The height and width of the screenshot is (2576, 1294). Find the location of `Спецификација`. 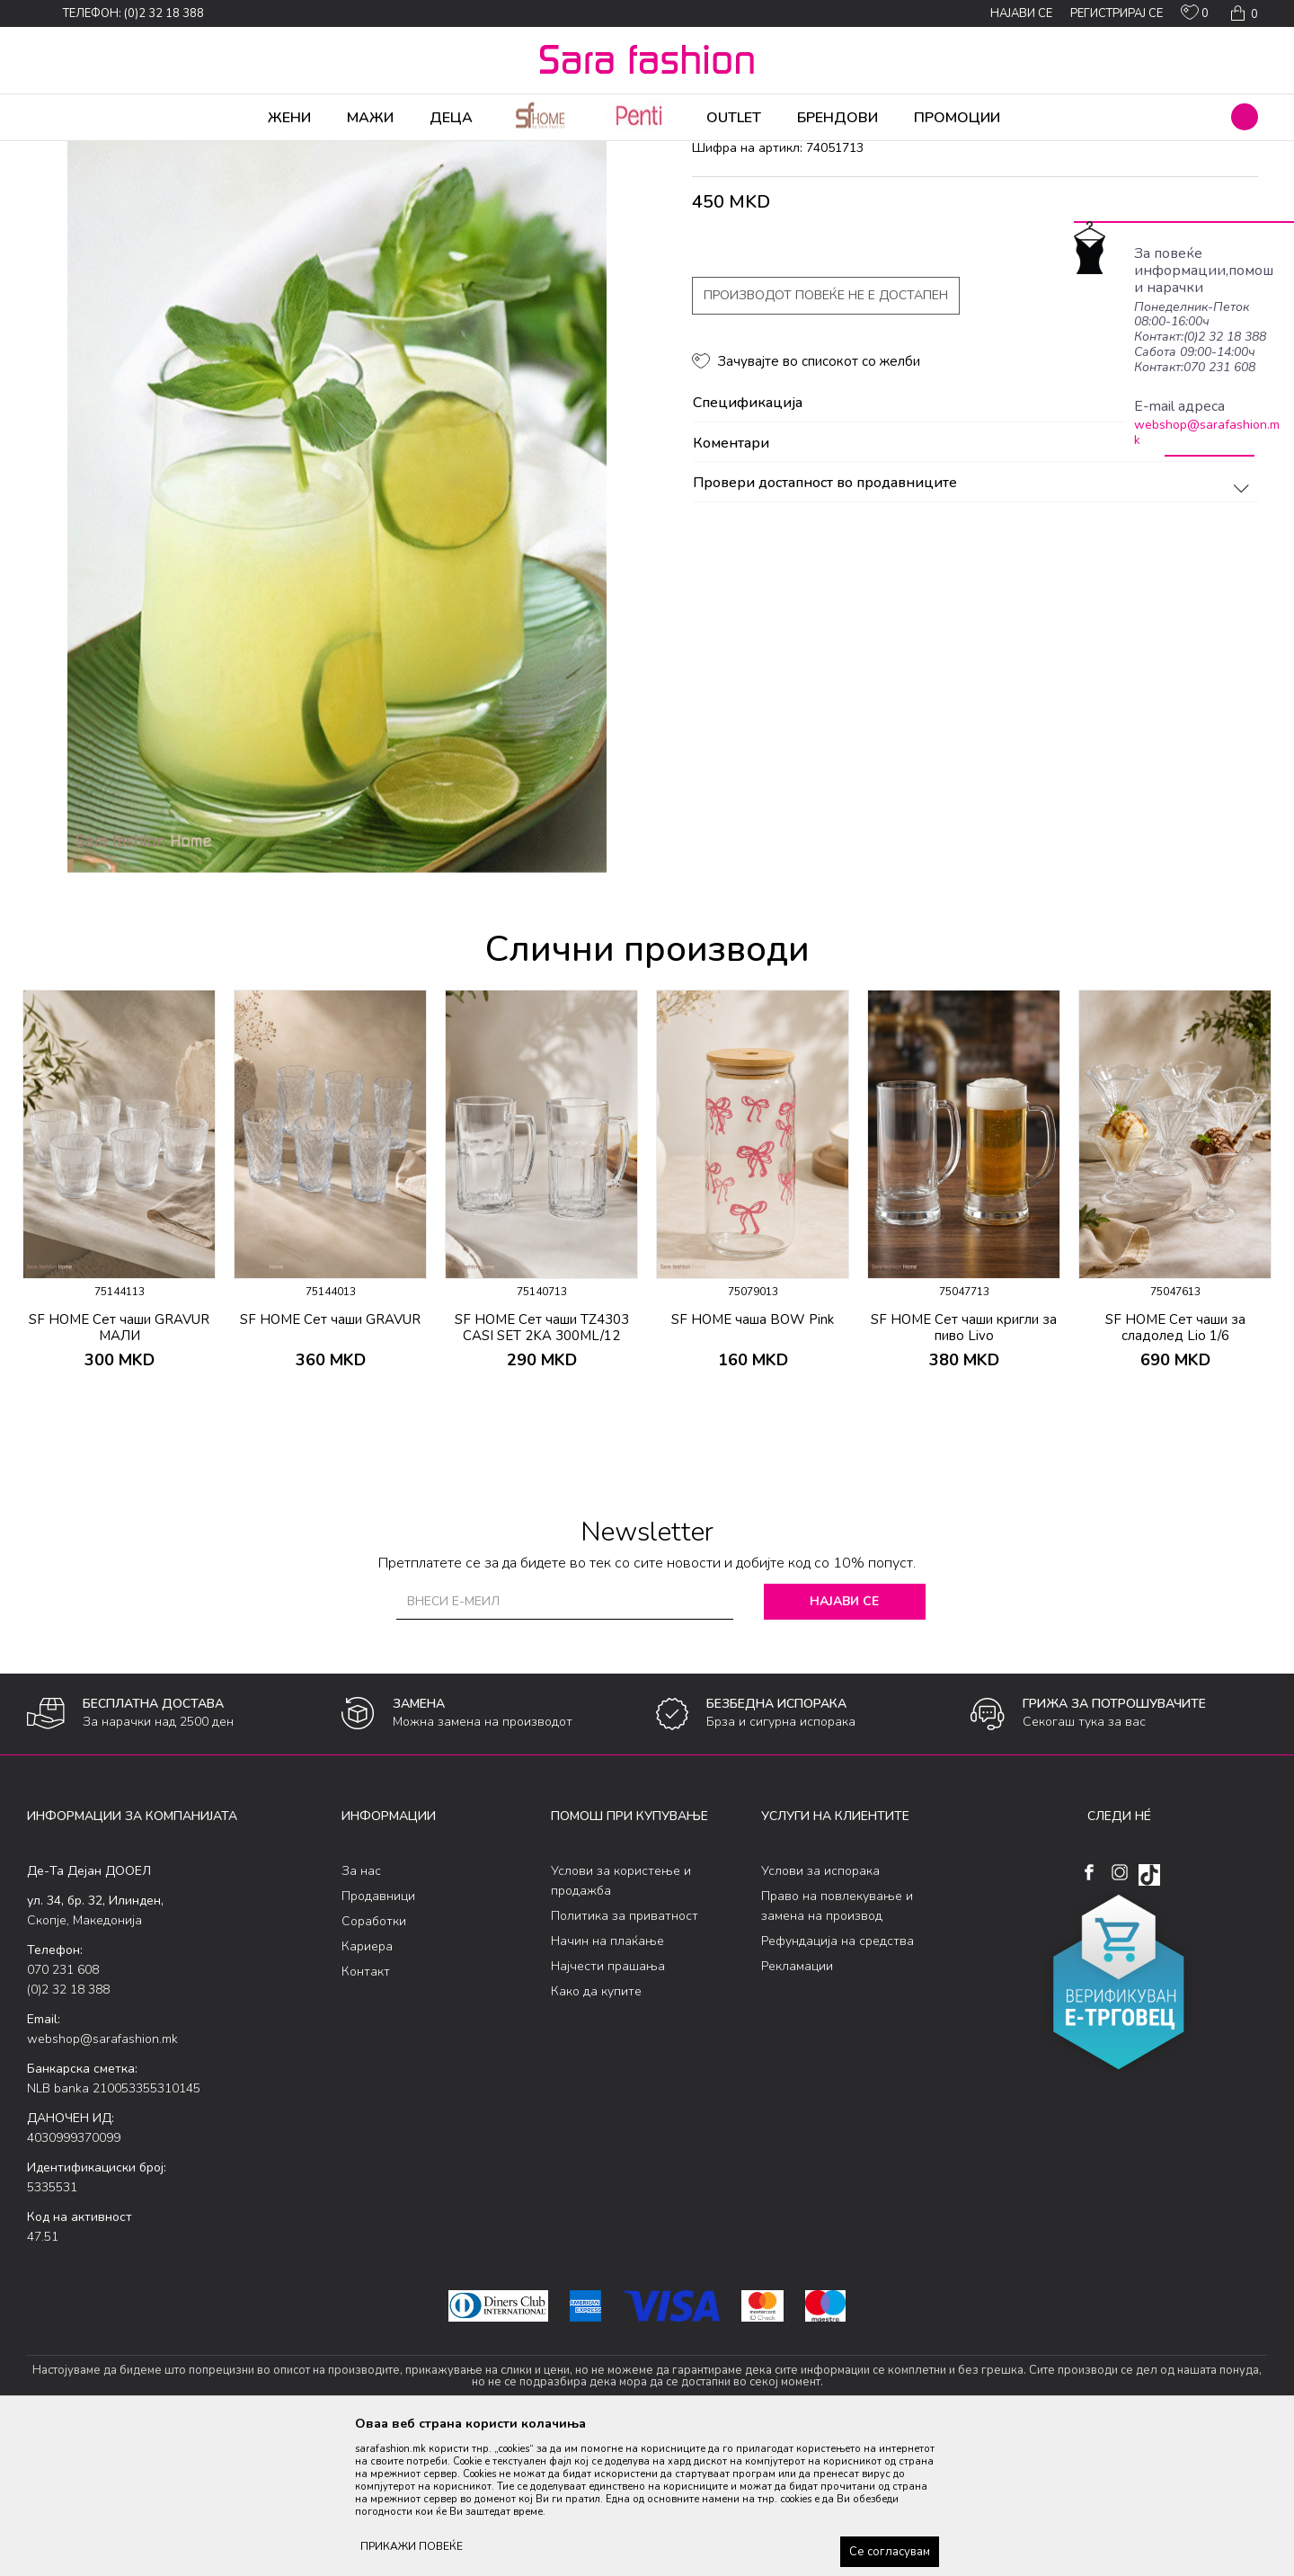

Спецификација is located at coordinates (973, 545).